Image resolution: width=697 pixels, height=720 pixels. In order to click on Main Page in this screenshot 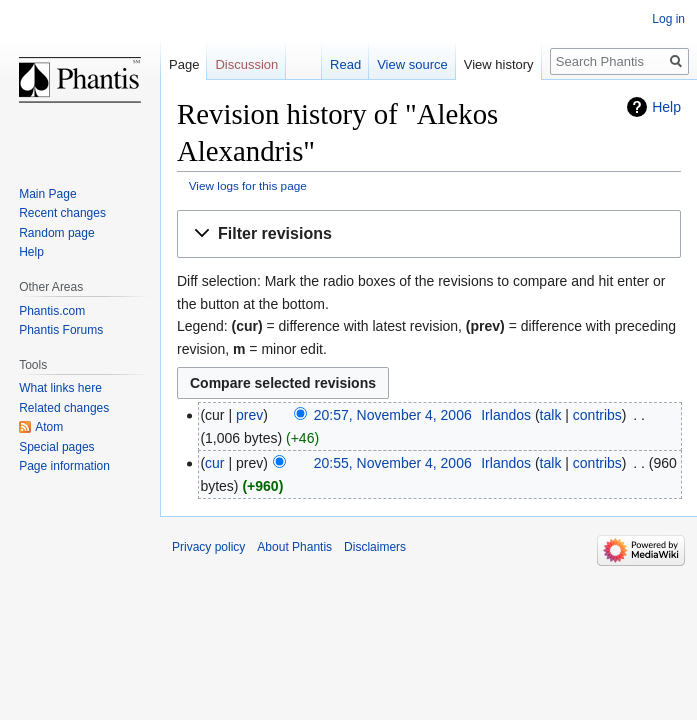, I will do `click(47, 194)`.